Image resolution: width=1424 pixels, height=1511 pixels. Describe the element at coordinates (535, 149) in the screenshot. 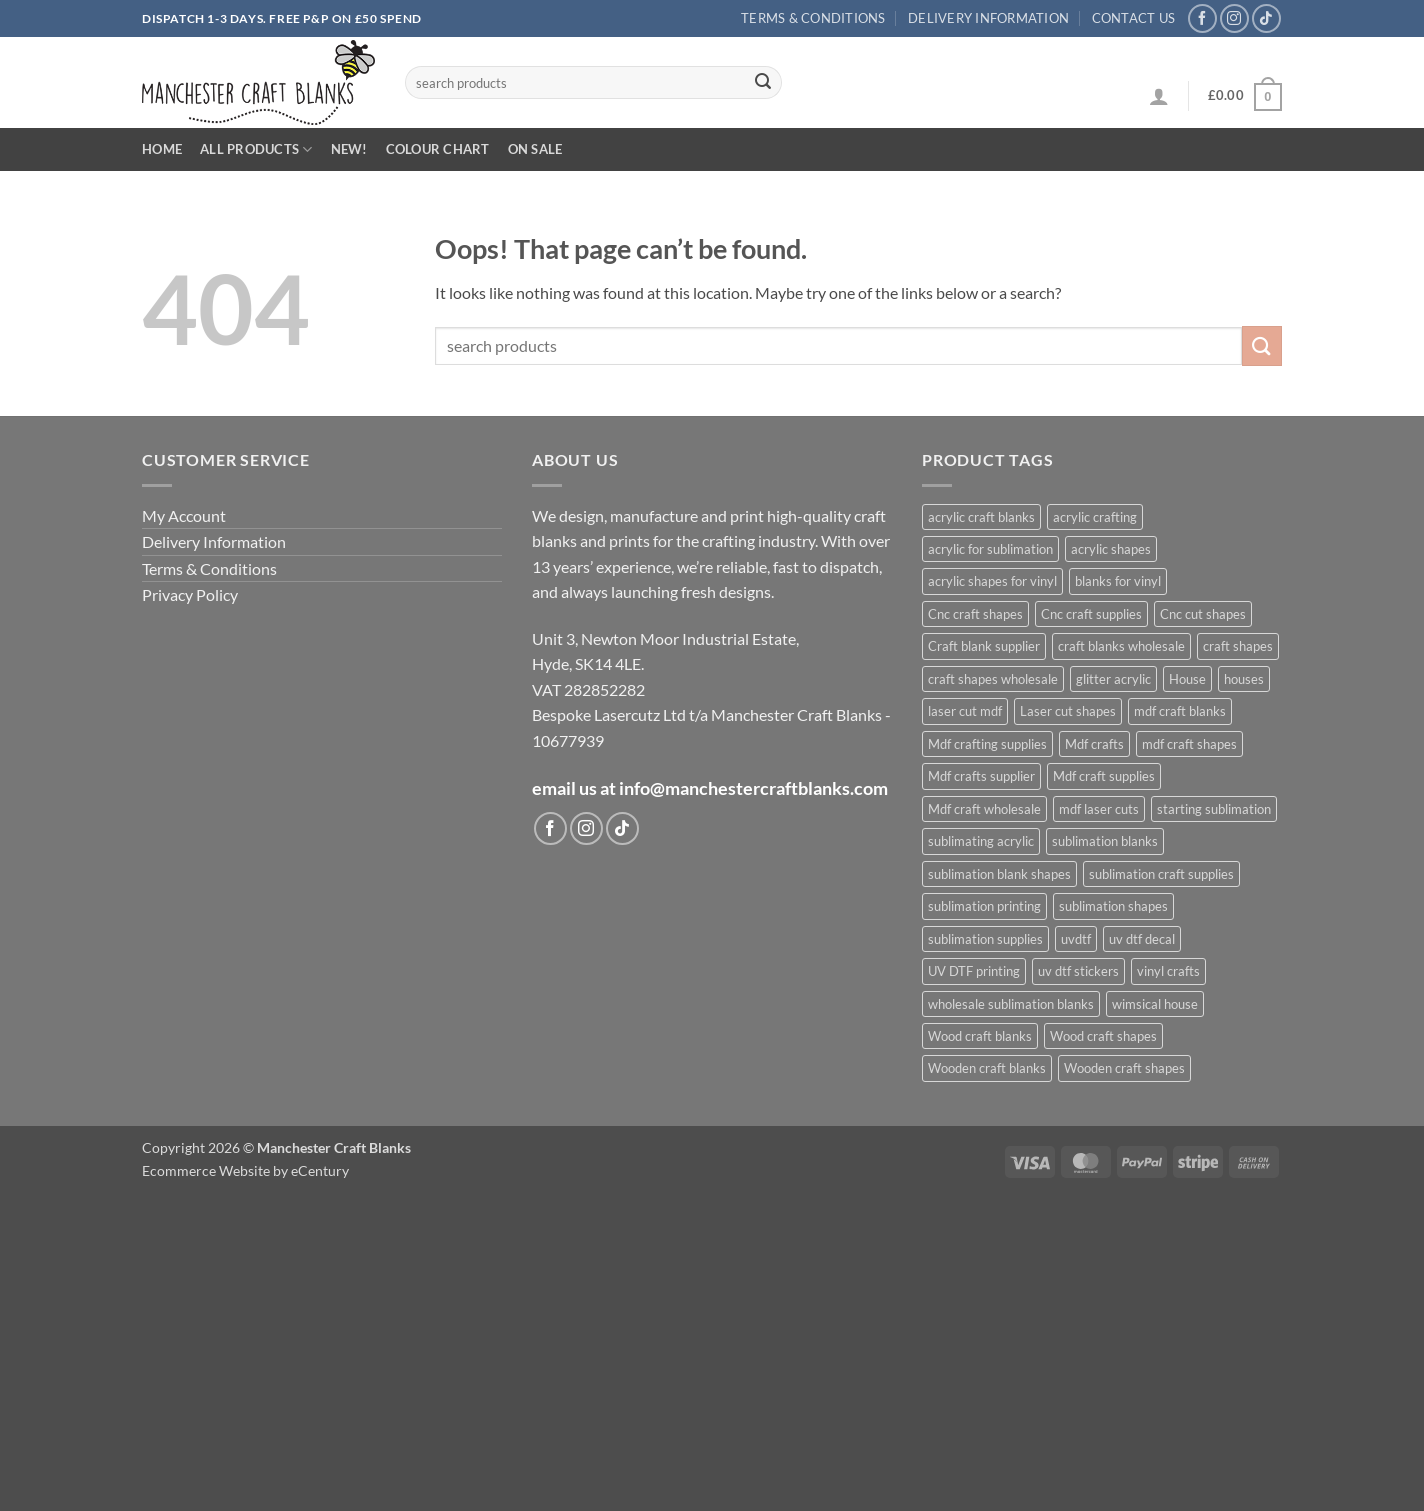

I see `On Sale` at that location.